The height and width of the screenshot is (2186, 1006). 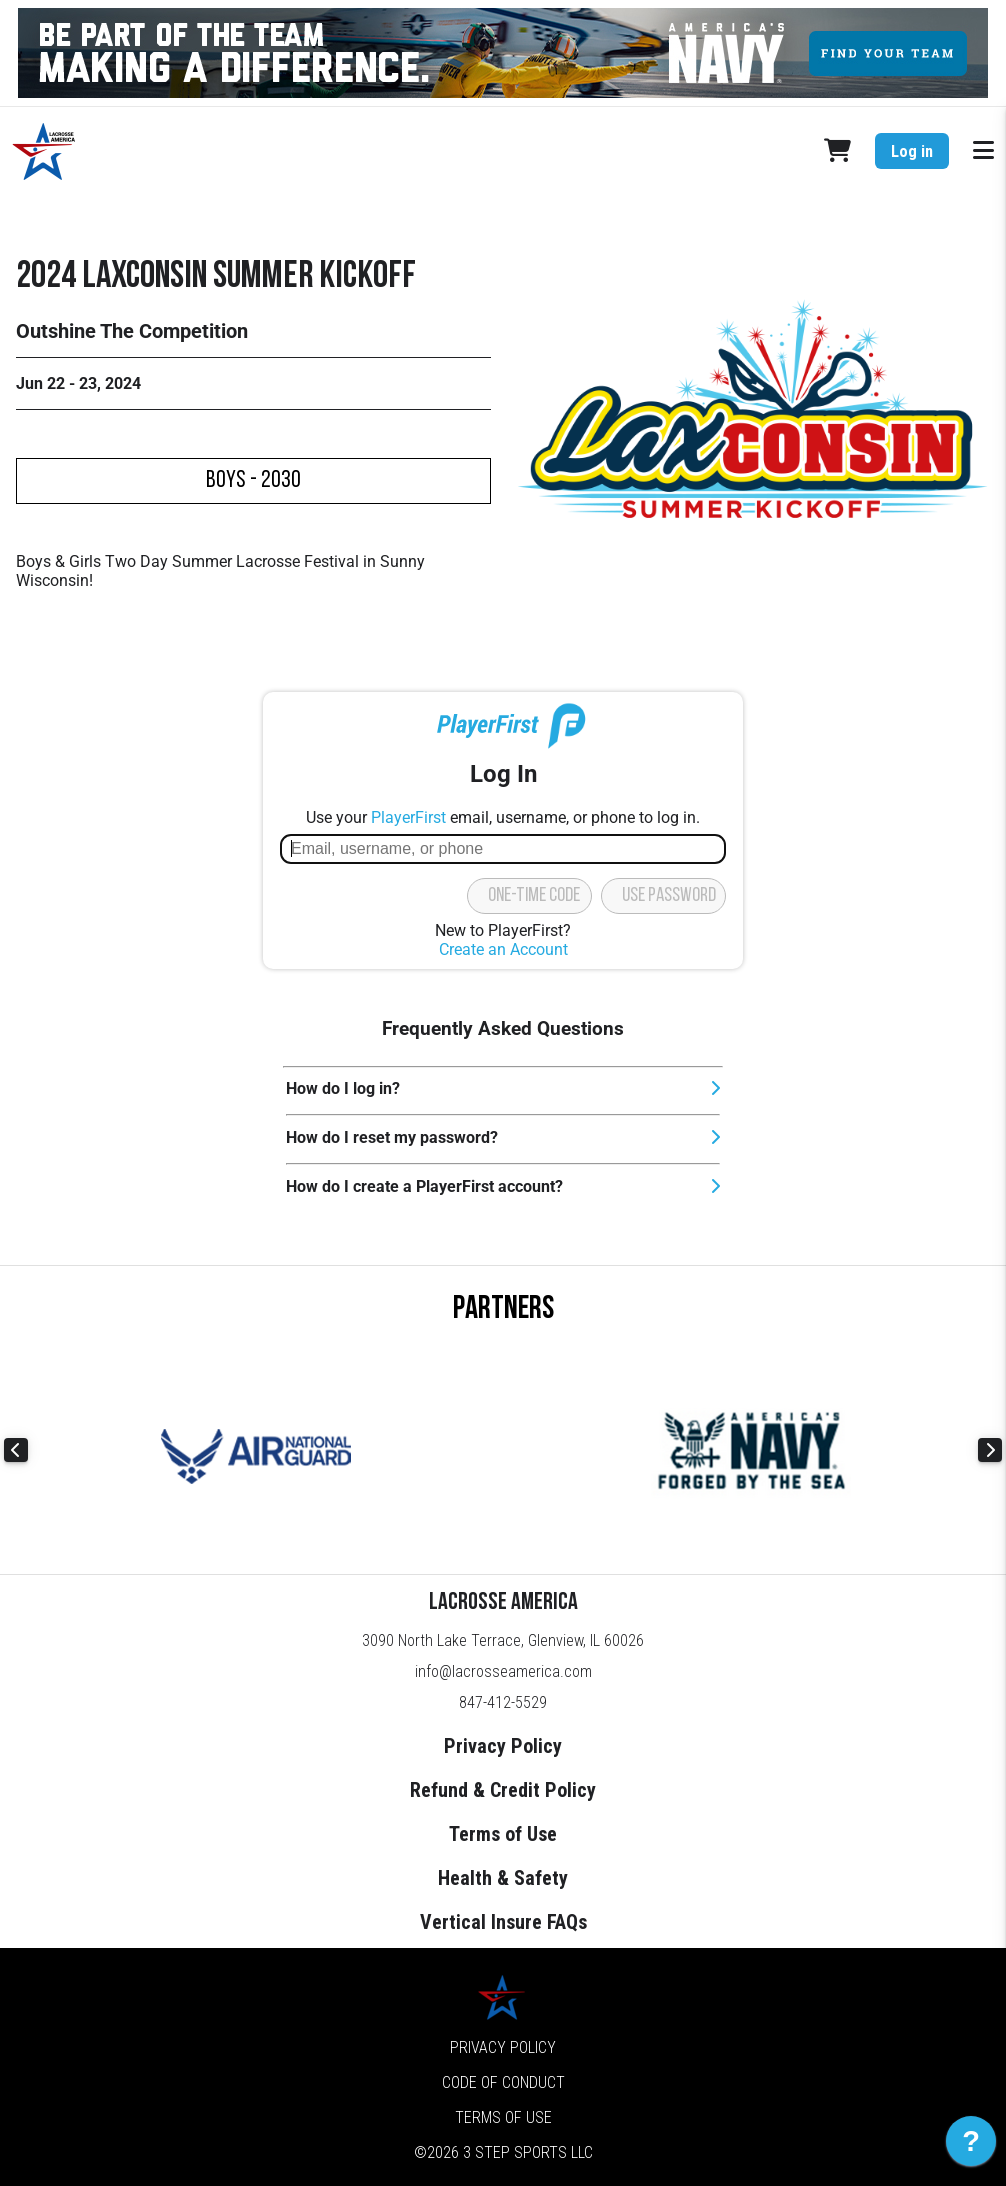 I want to click on 847-412-5529, so click(x=503, y=1702).